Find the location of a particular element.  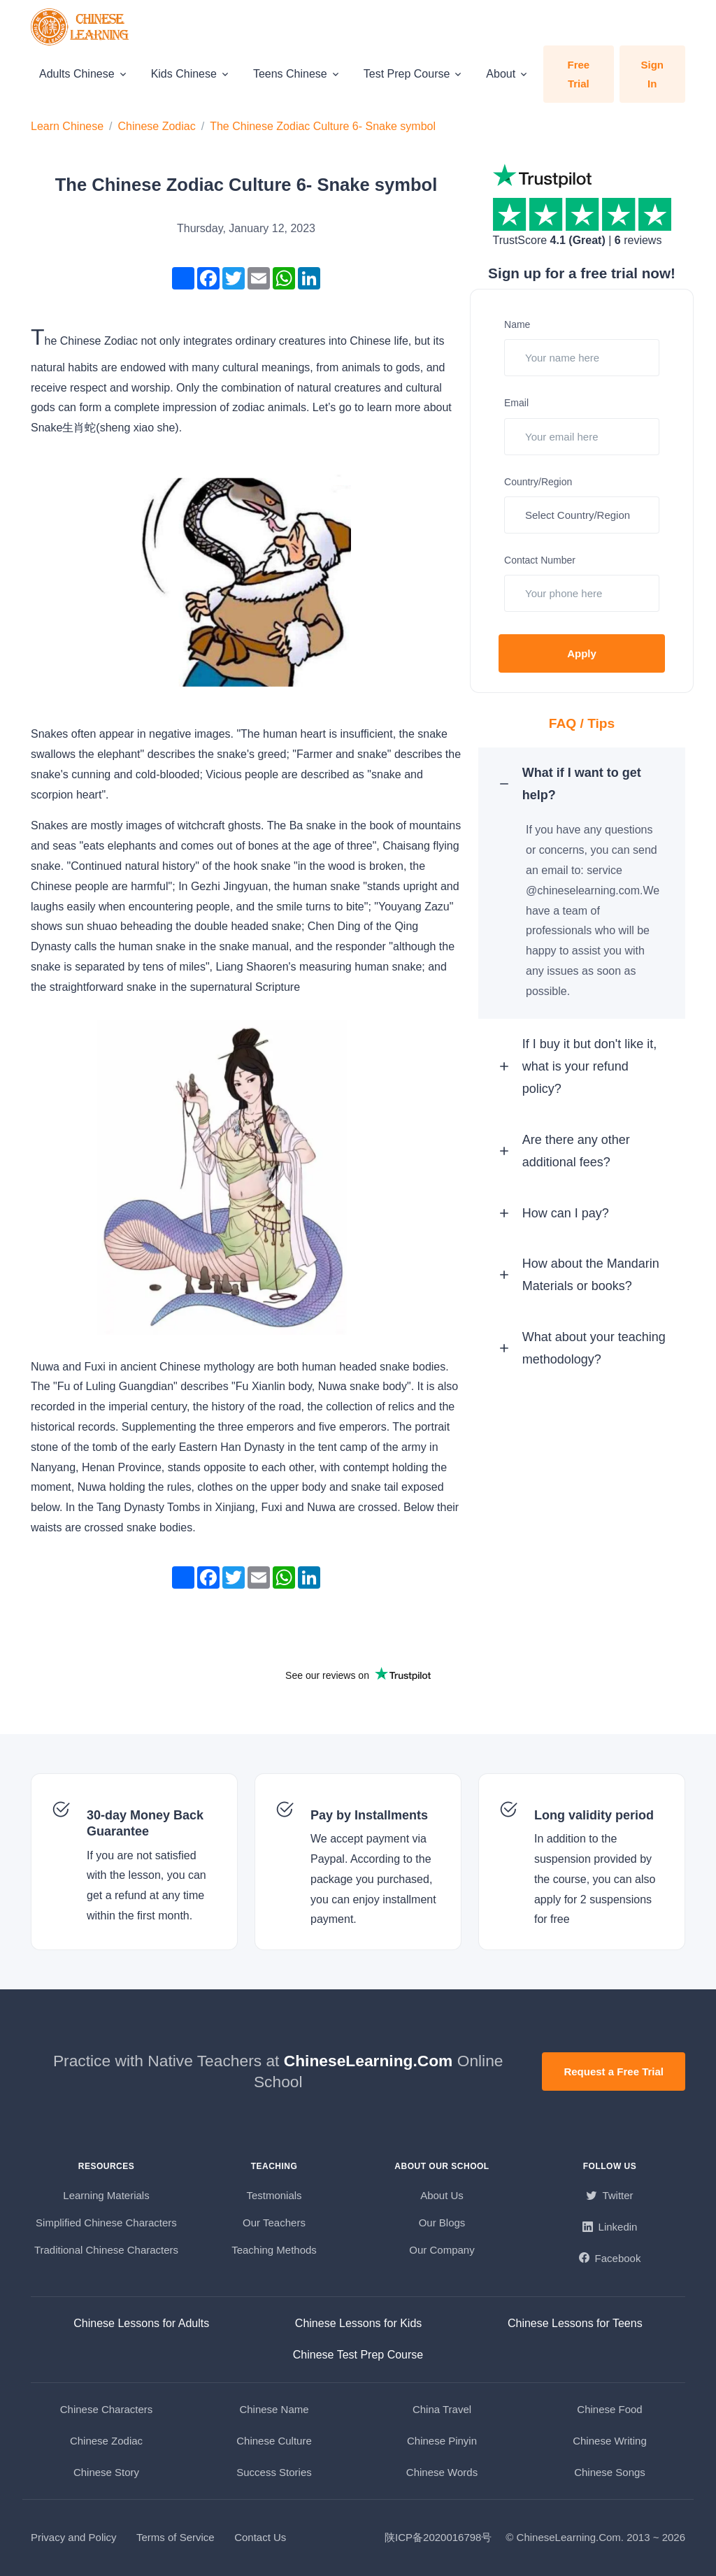

Request a Free Trial is located at coordinates (614, 2071).